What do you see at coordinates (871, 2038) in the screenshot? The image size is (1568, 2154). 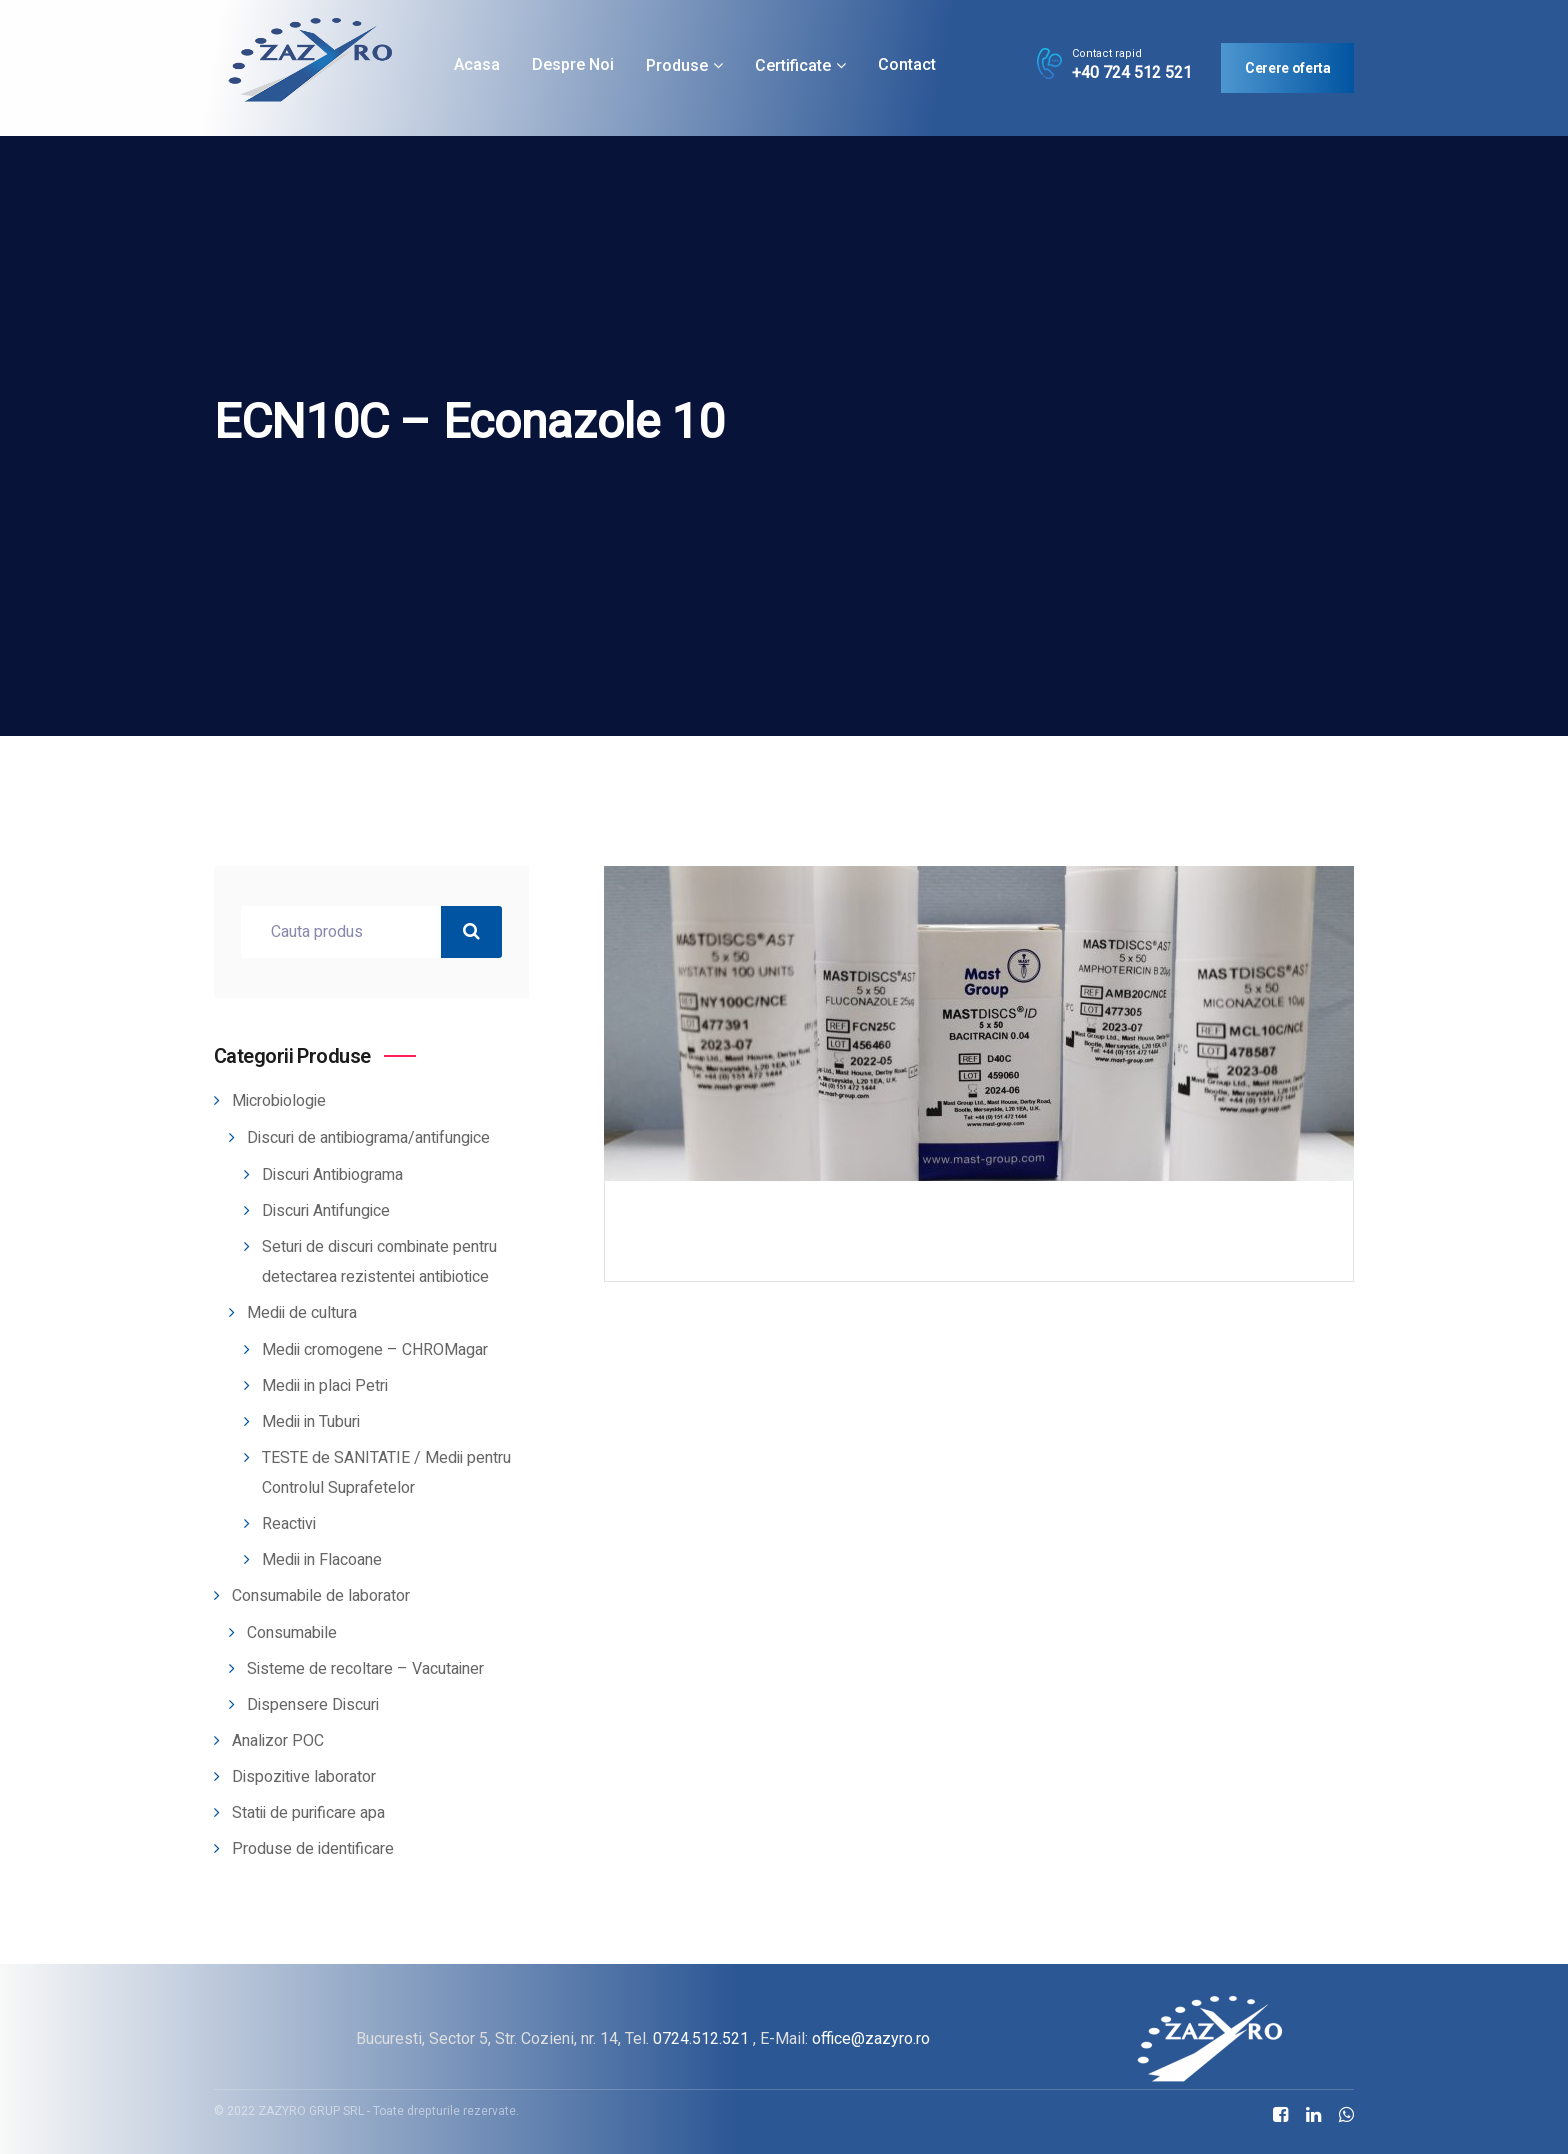 I see `office@zazyro.ro` at bounding box center [871, 2038].